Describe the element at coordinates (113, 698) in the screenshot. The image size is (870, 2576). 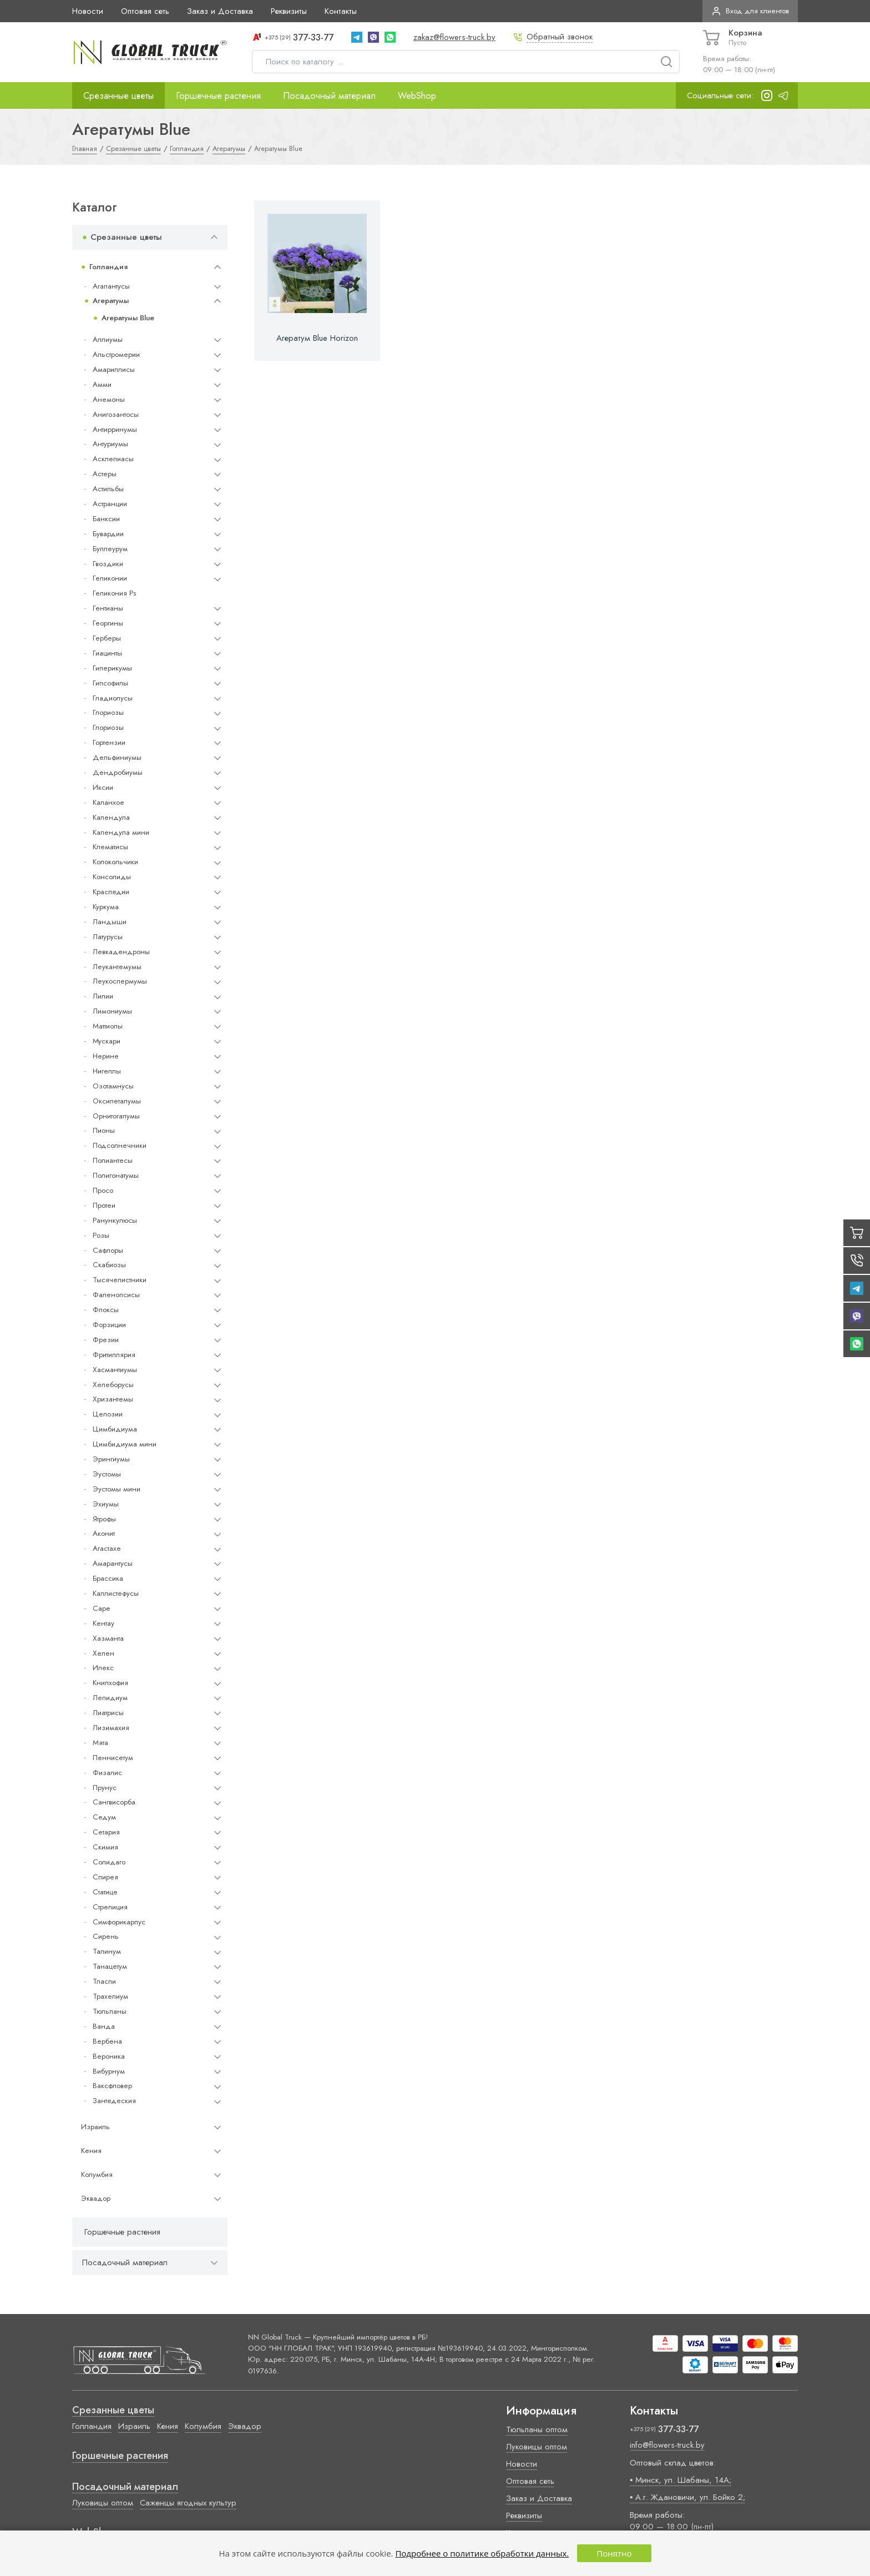
I see `Гладиолусы` at that location.